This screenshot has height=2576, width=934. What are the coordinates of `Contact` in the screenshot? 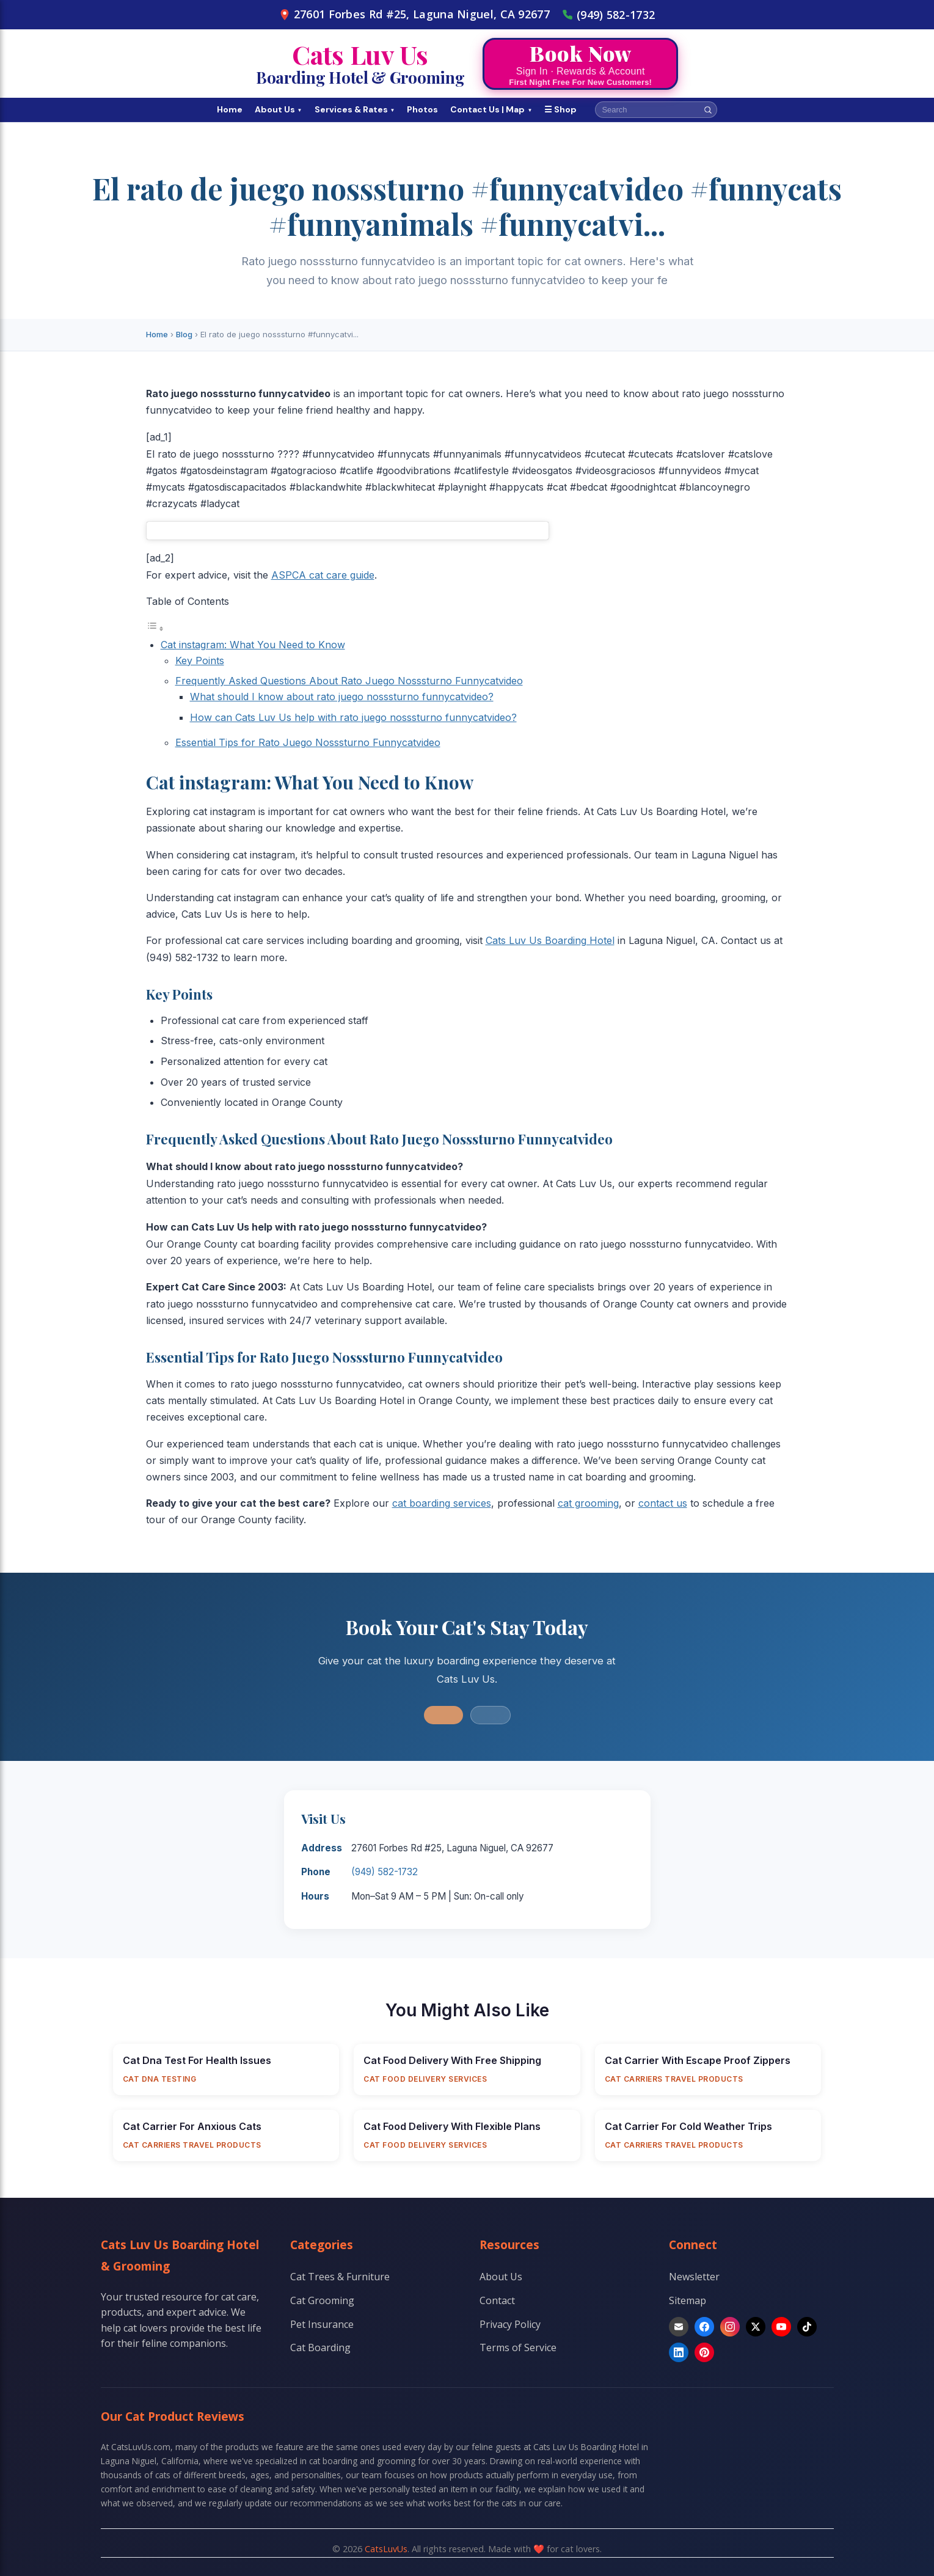 It's located at (497, 2300).